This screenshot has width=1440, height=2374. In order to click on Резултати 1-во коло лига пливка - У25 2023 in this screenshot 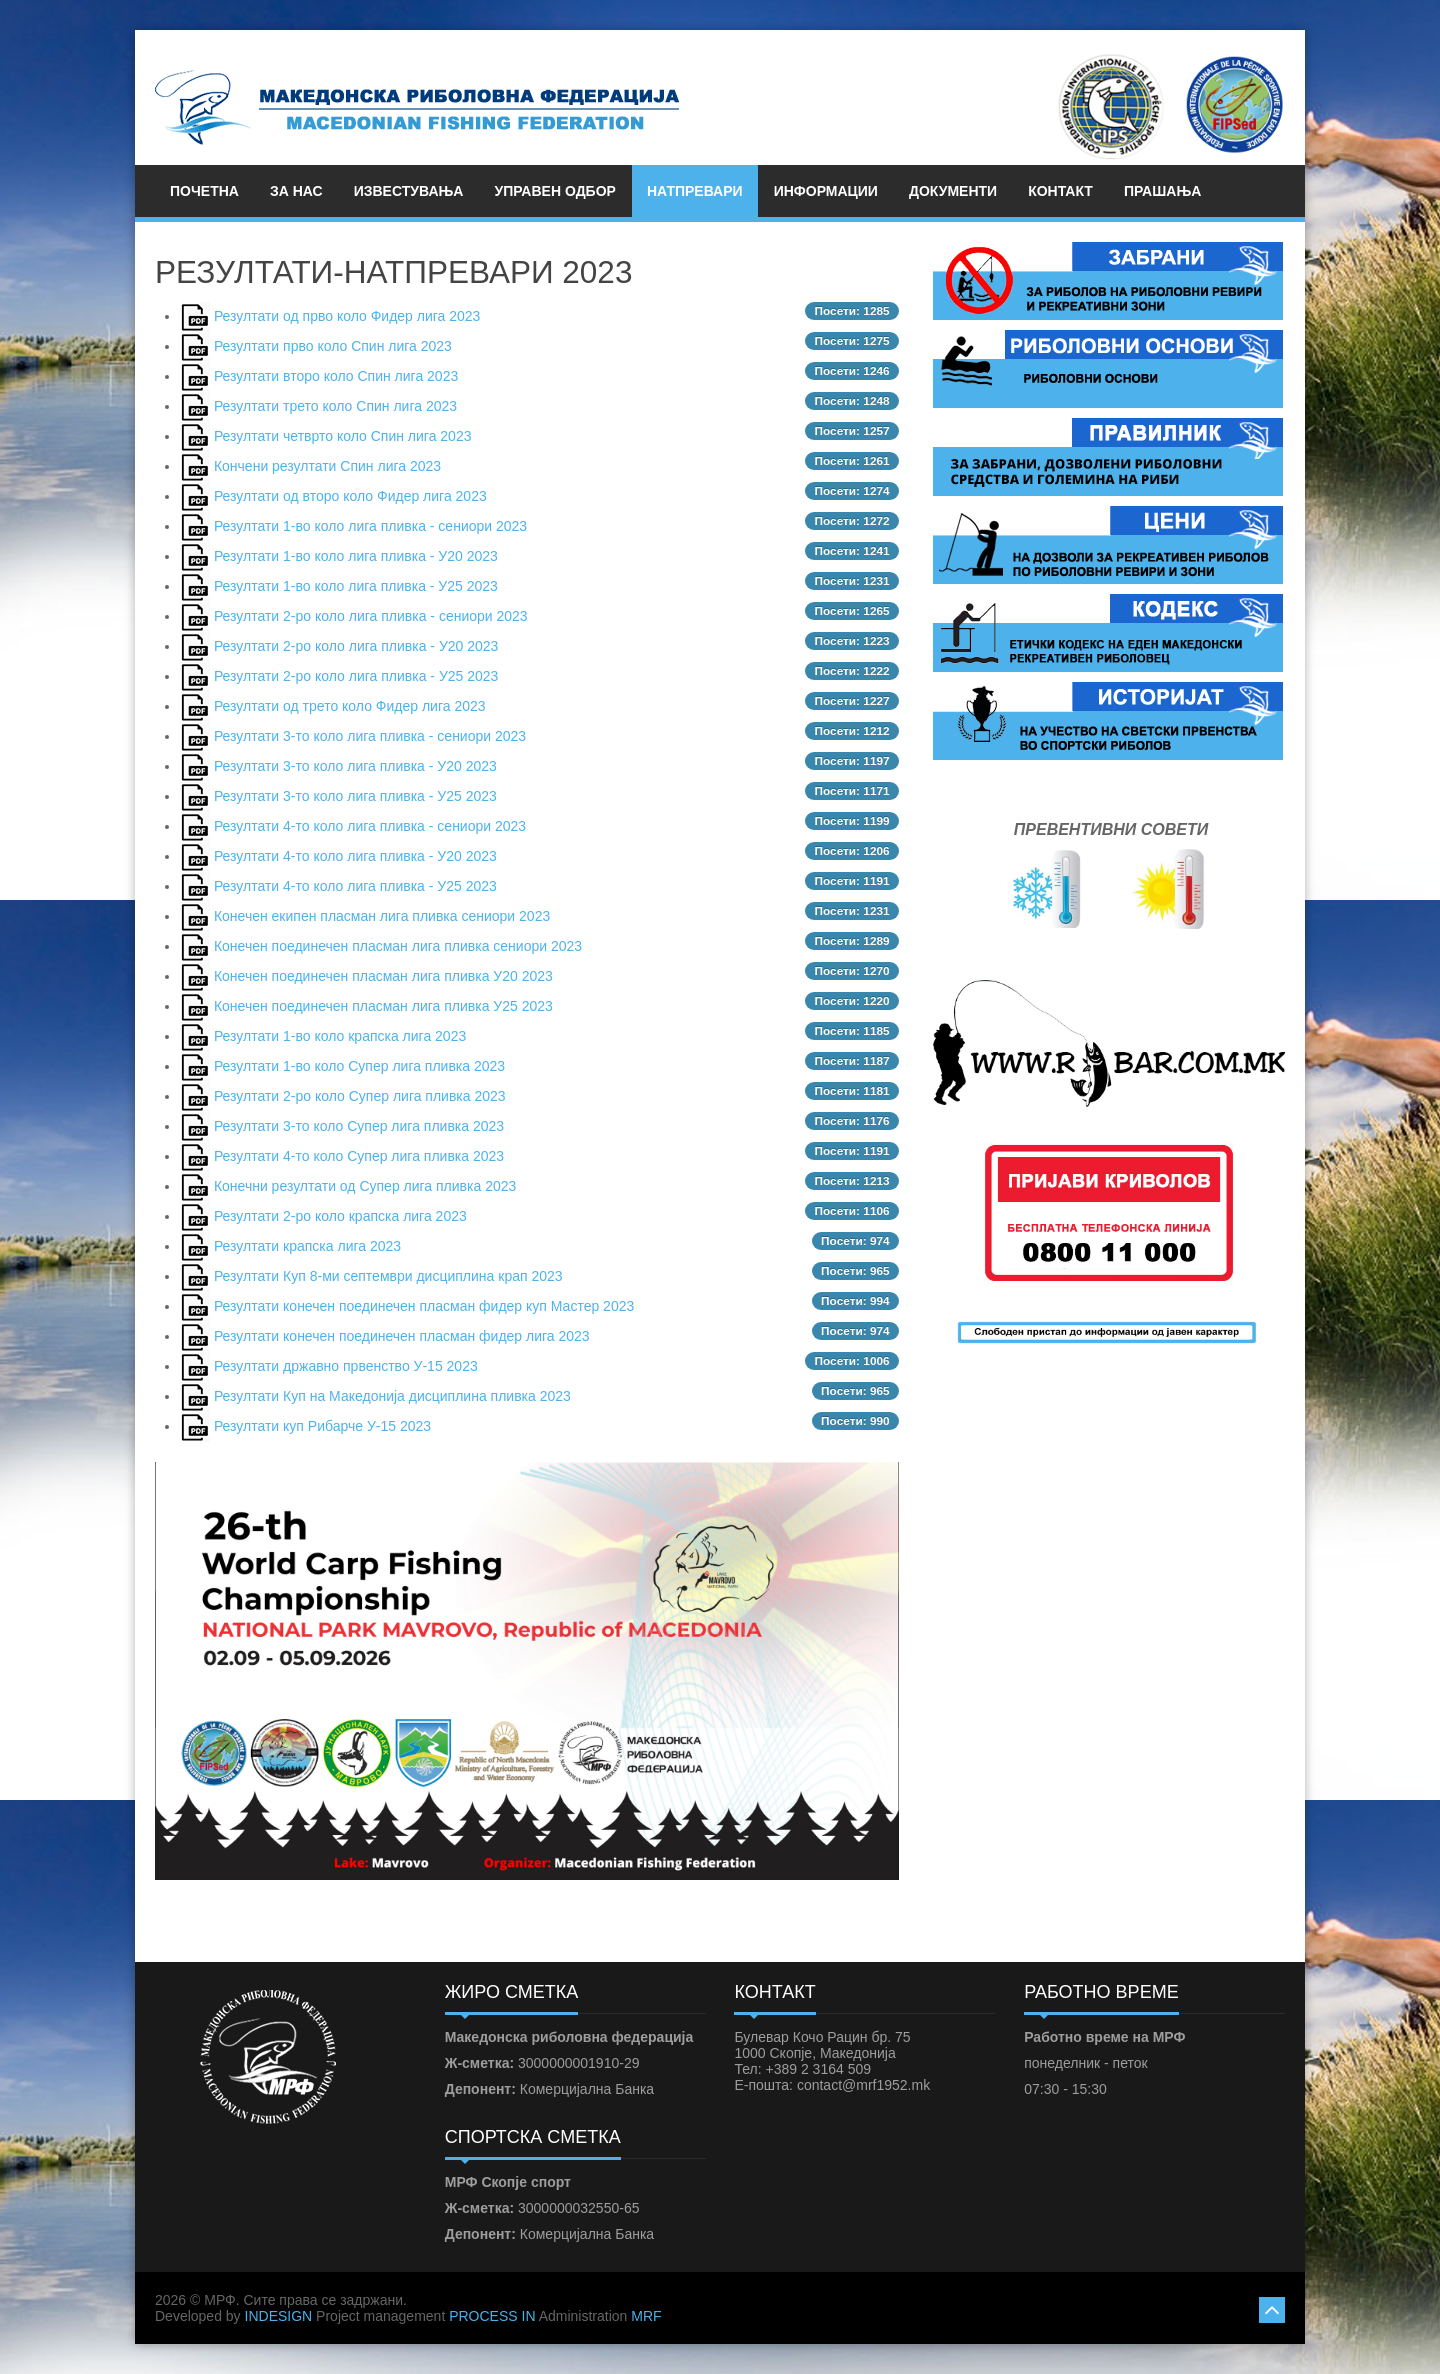, I will do `click(356, 586)`.